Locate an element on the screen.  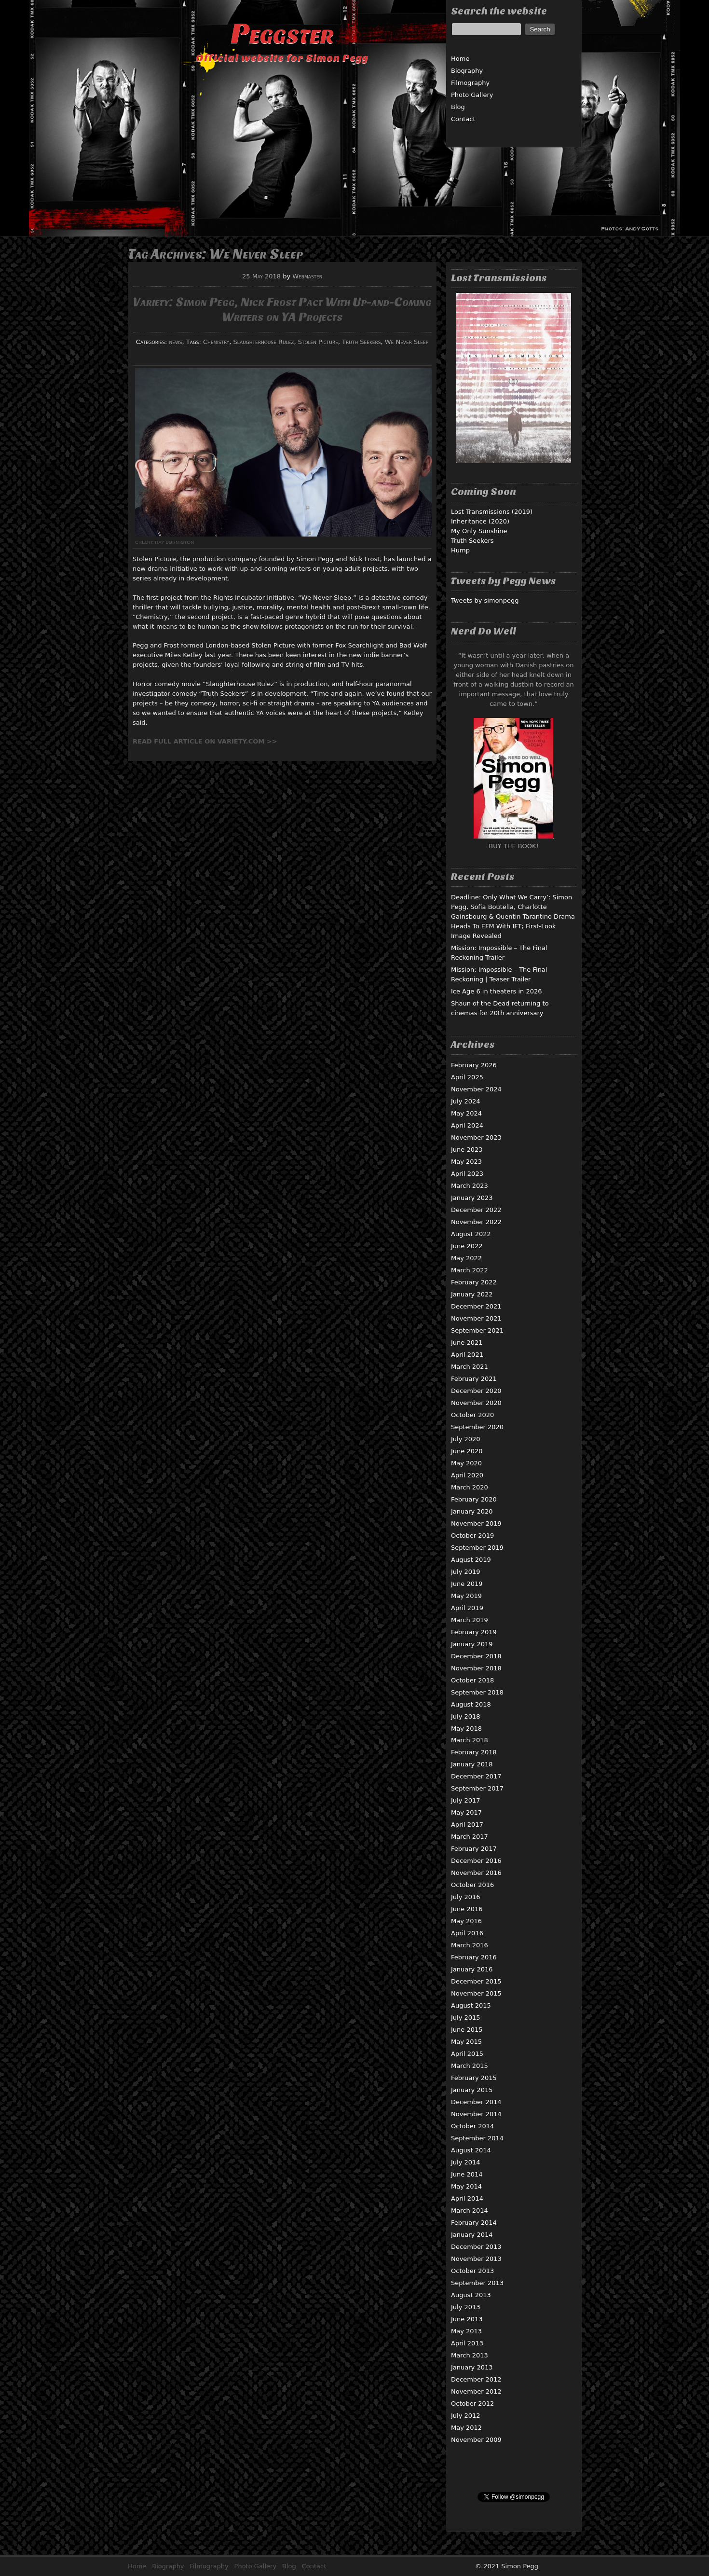
May 2019 is located at coordinates (466, 1595).